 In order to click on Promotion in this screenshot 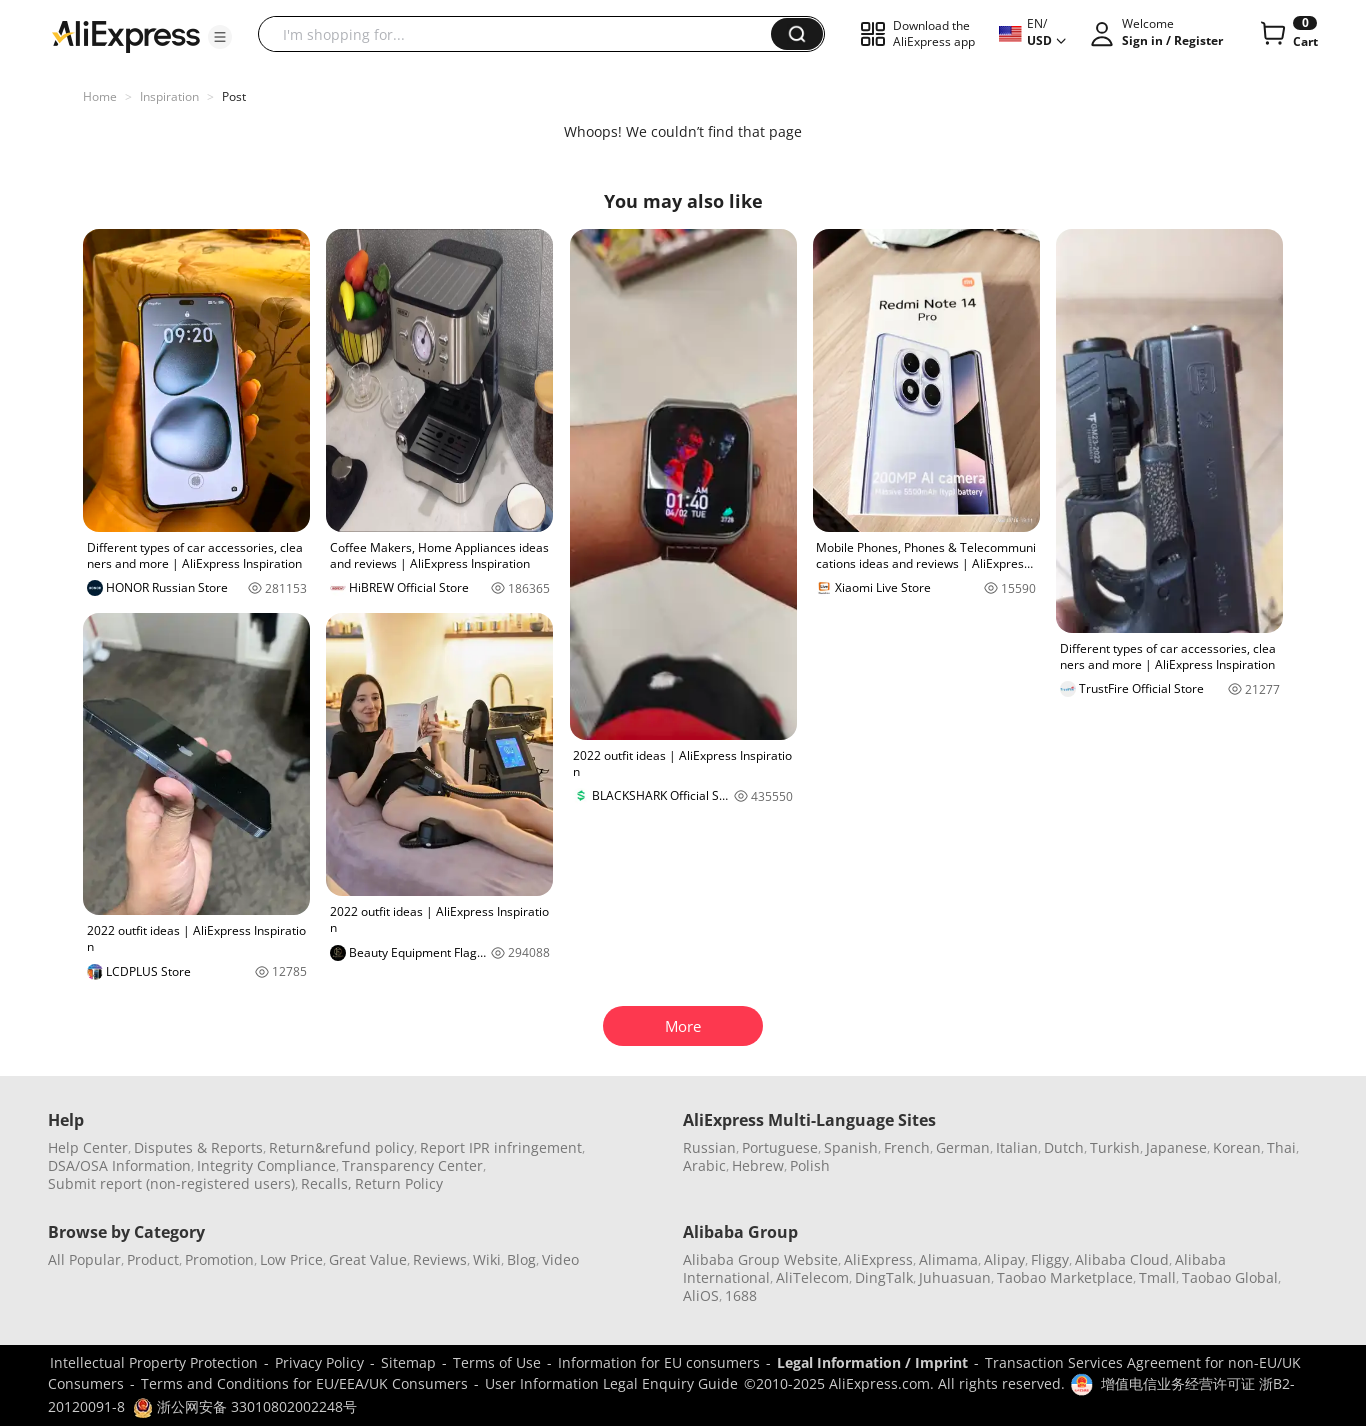, I will do `click(219, 1259)`.